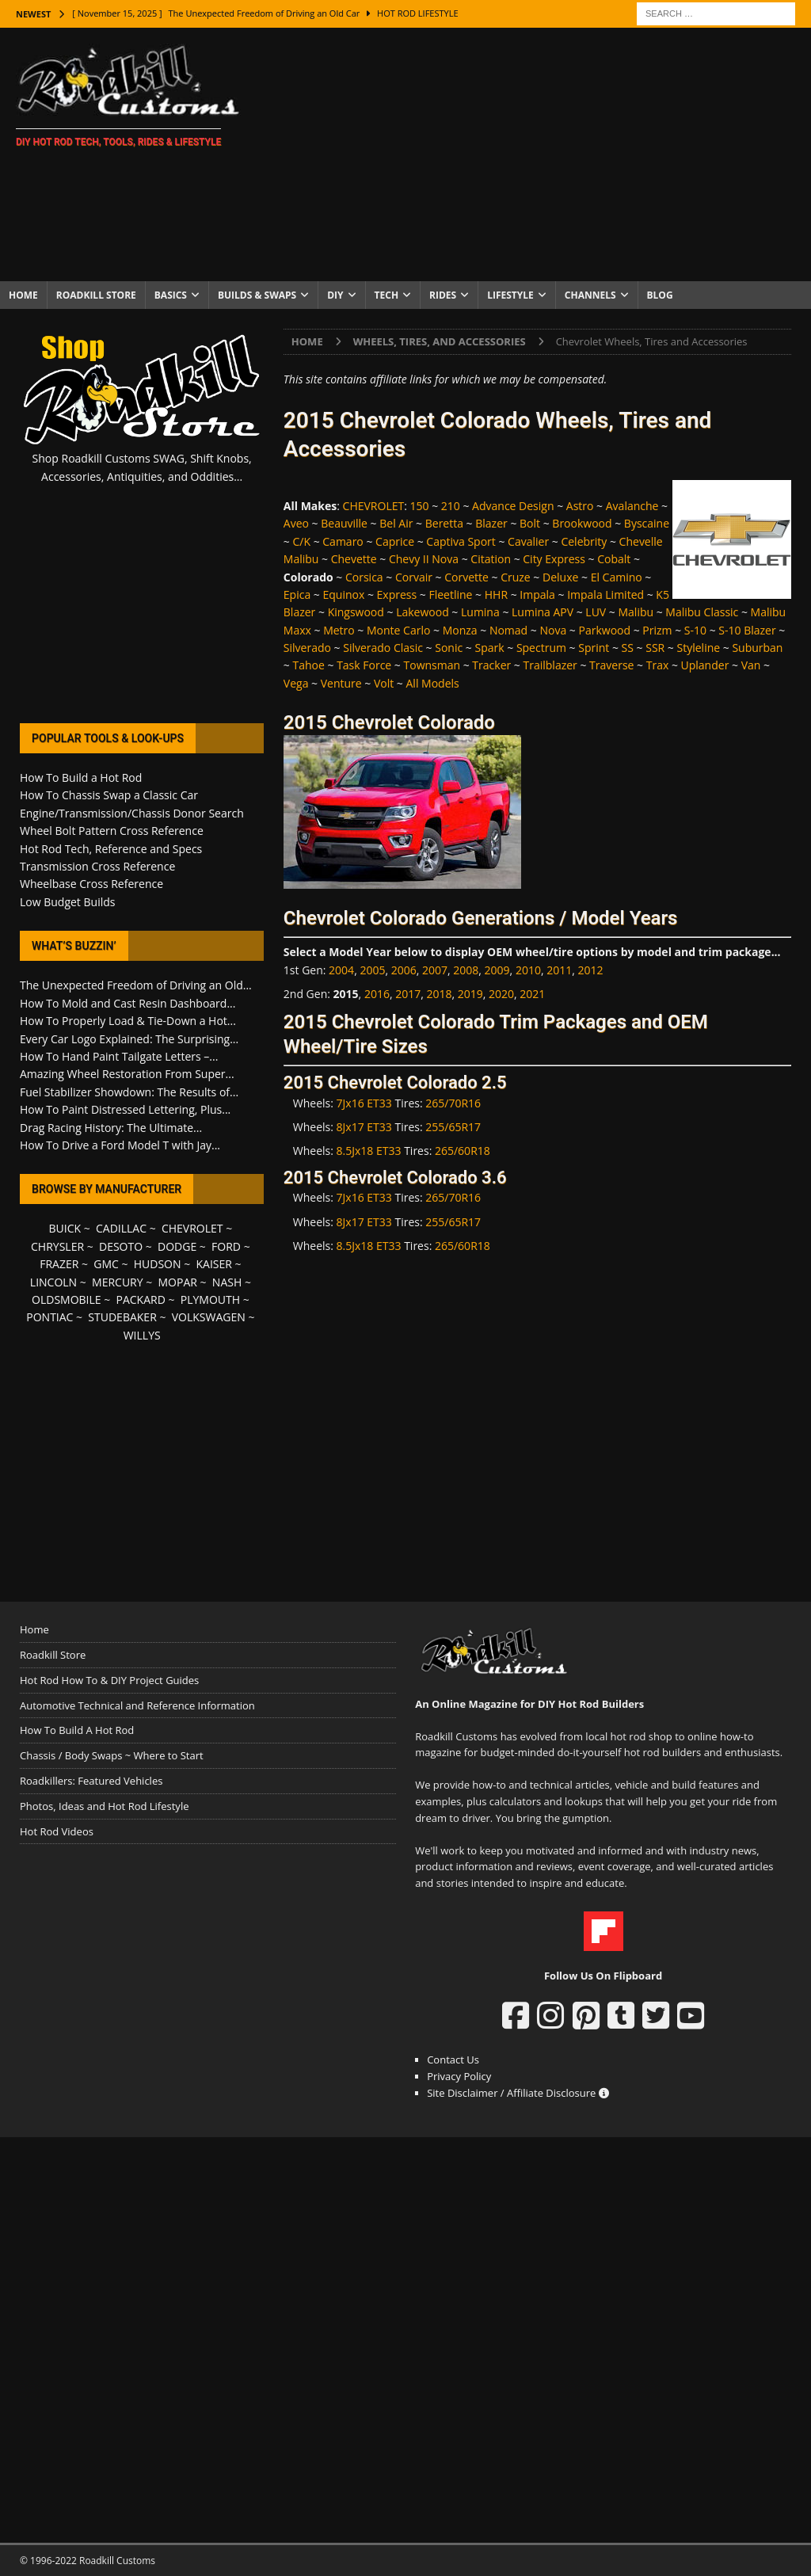  Describe the element at coordinates (491, 523) in the screenshot. I see `Blazer` at that location.